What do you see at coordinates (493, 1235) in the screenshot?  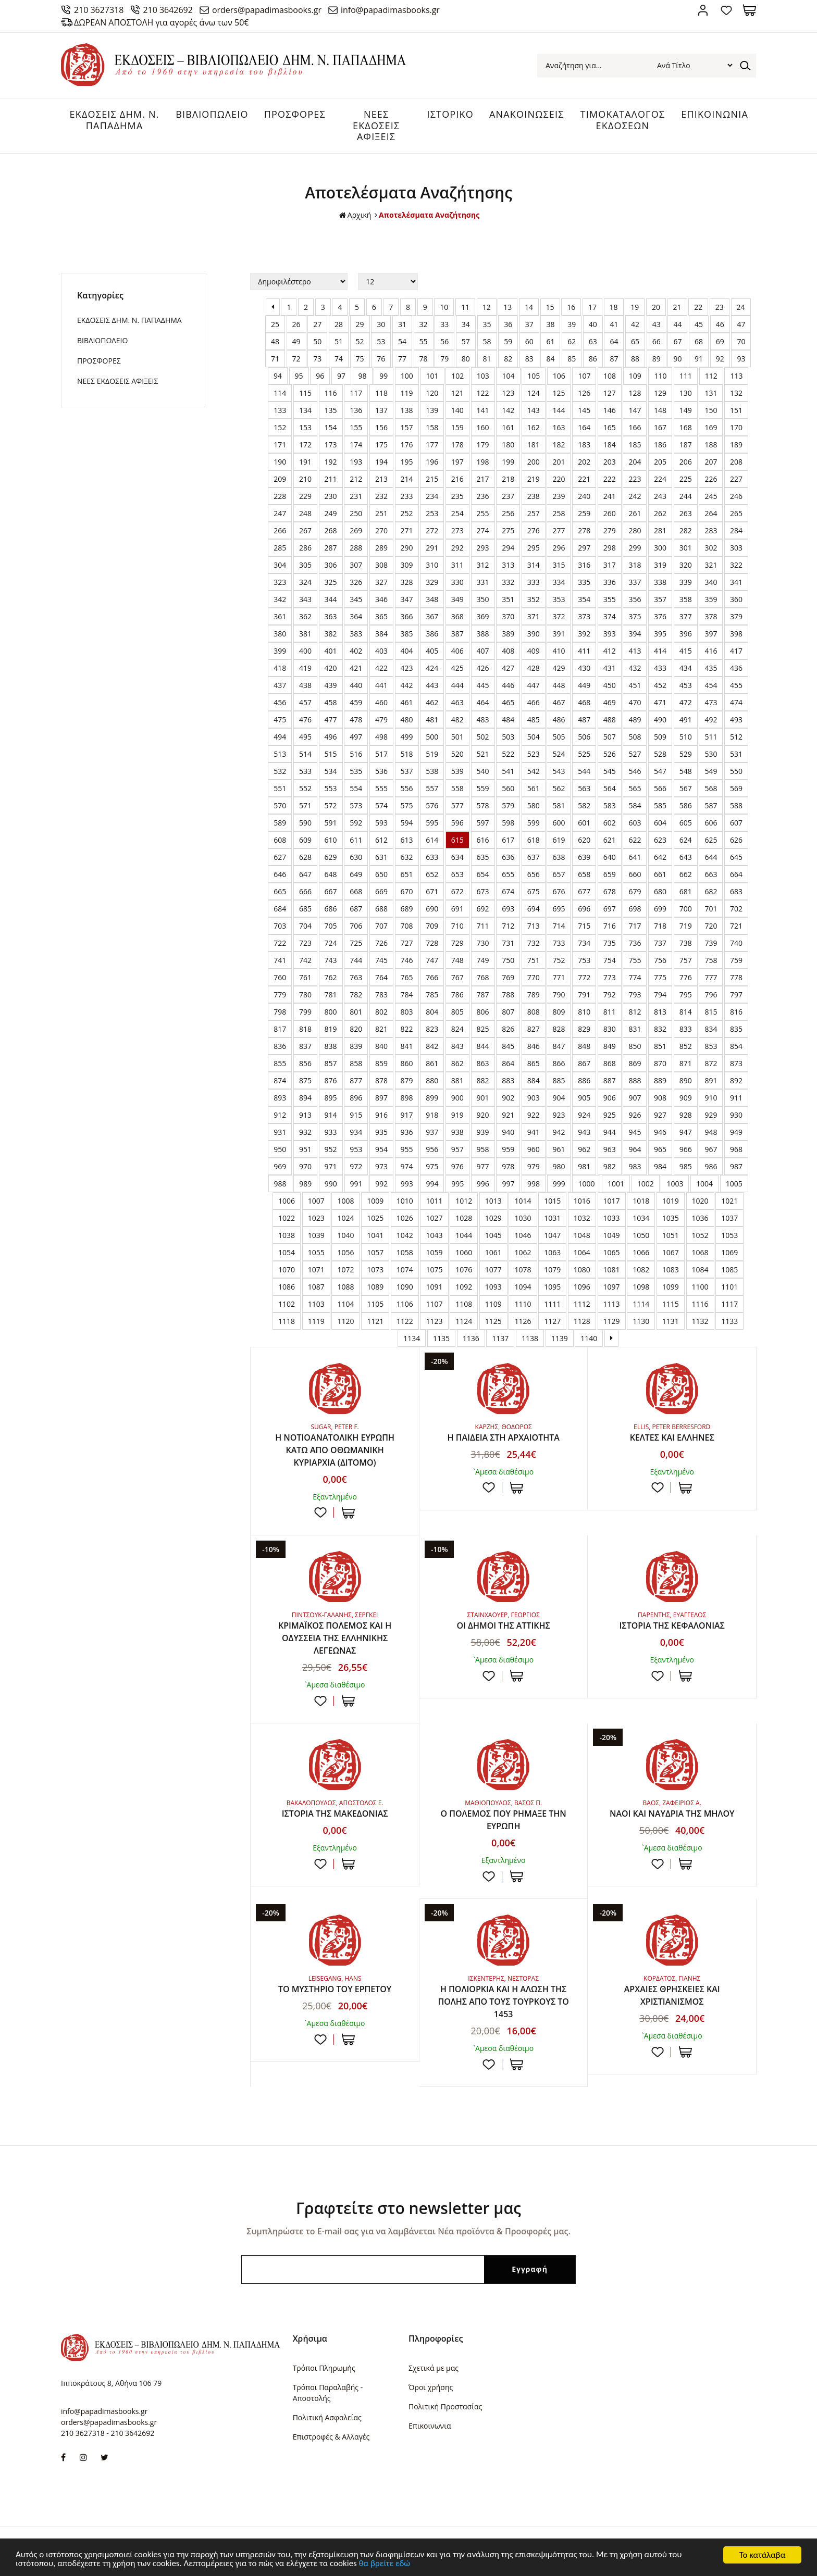 I see `1045` at bounding box center [493, 1235].